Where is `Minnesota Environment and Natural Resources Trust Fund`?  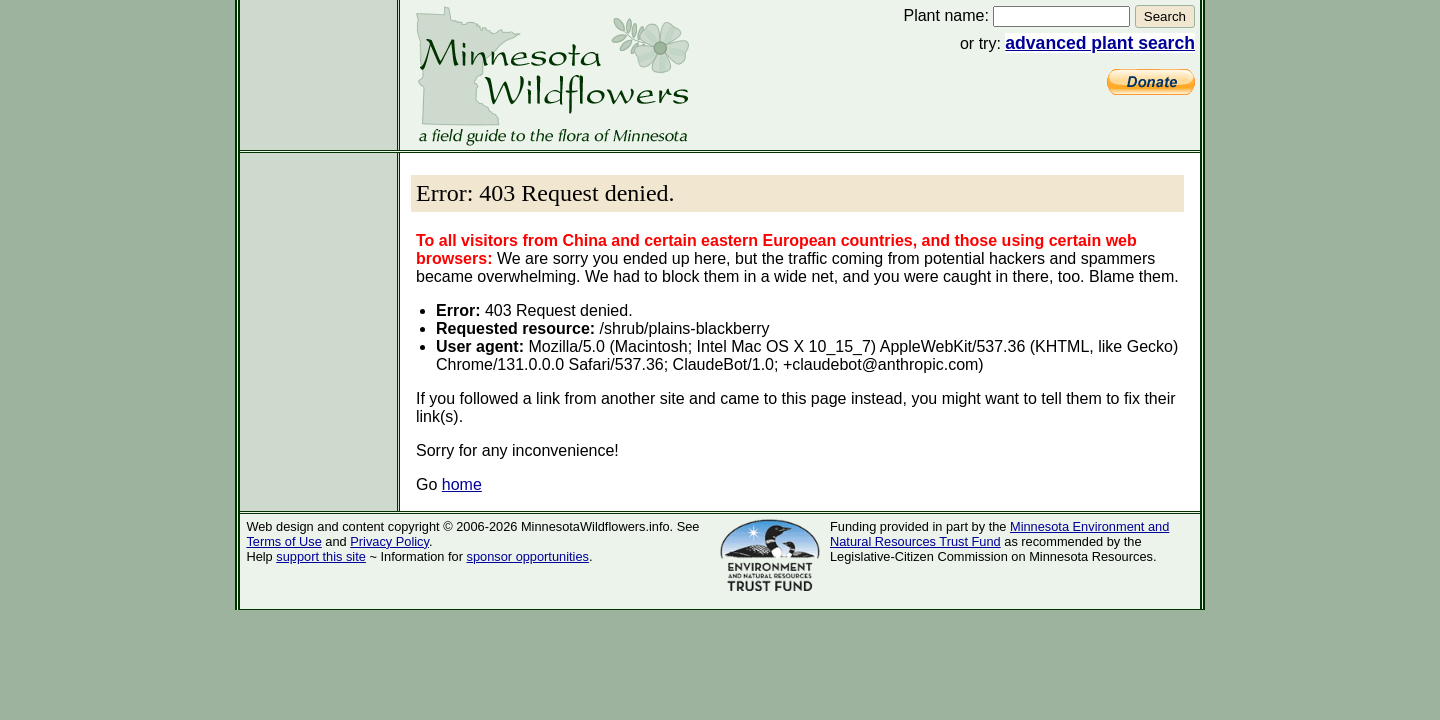
Minnesota Environment and Natural Resources Trust Fund is located at coordinates (999, 534).